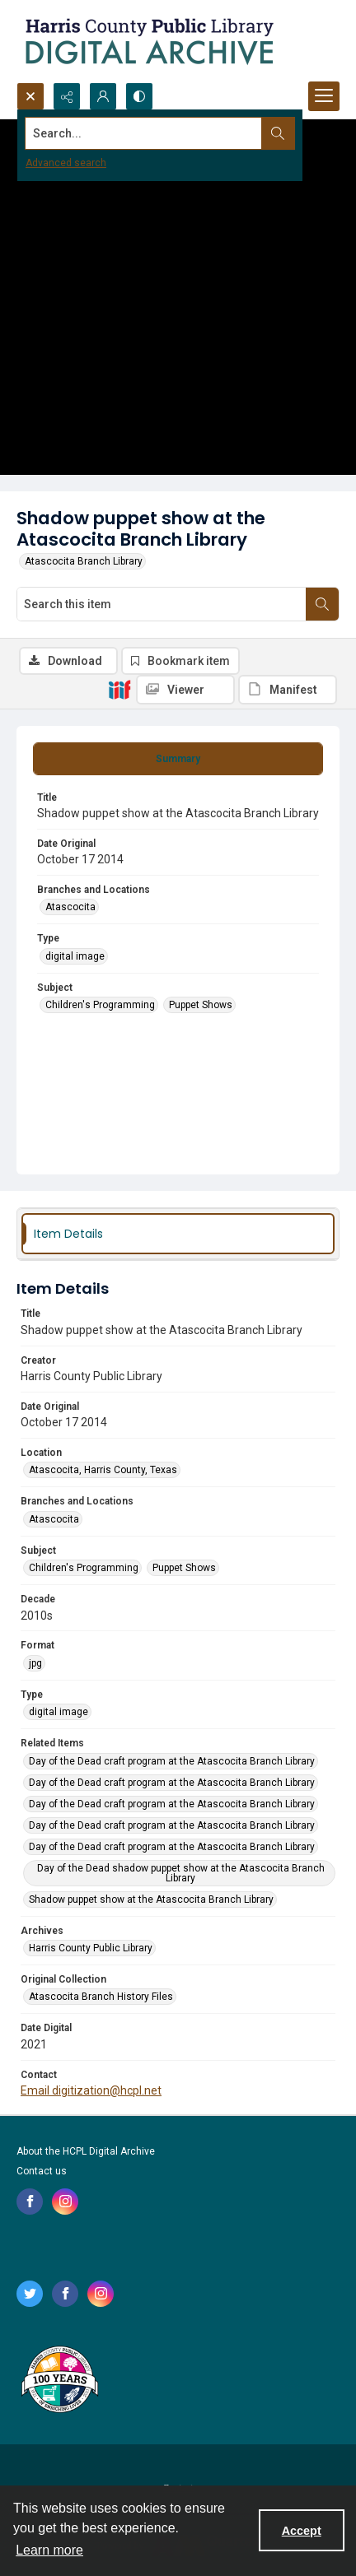  I want to click on Learn more [button], so click(49, 2550).